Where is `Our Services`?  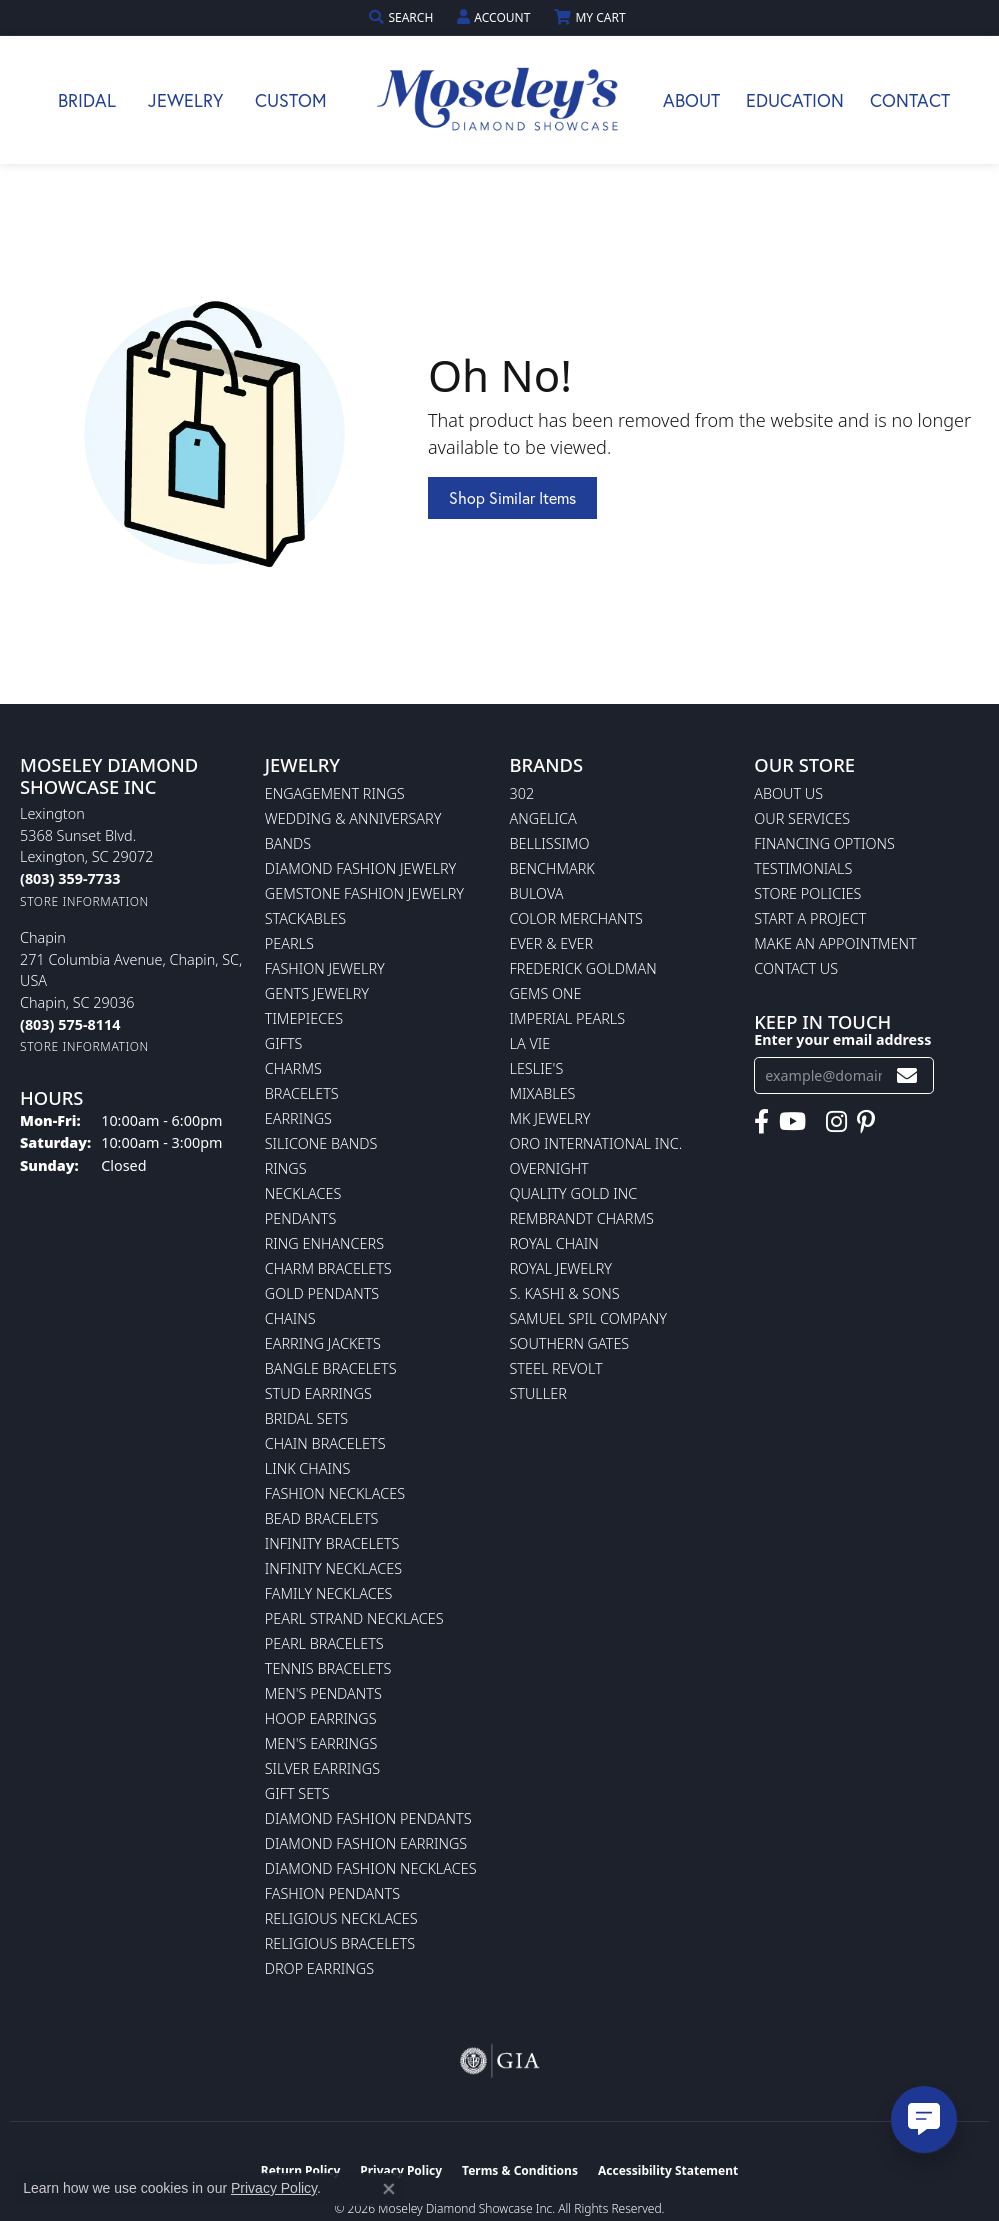
Our Services is located at coordinates (802, 818).